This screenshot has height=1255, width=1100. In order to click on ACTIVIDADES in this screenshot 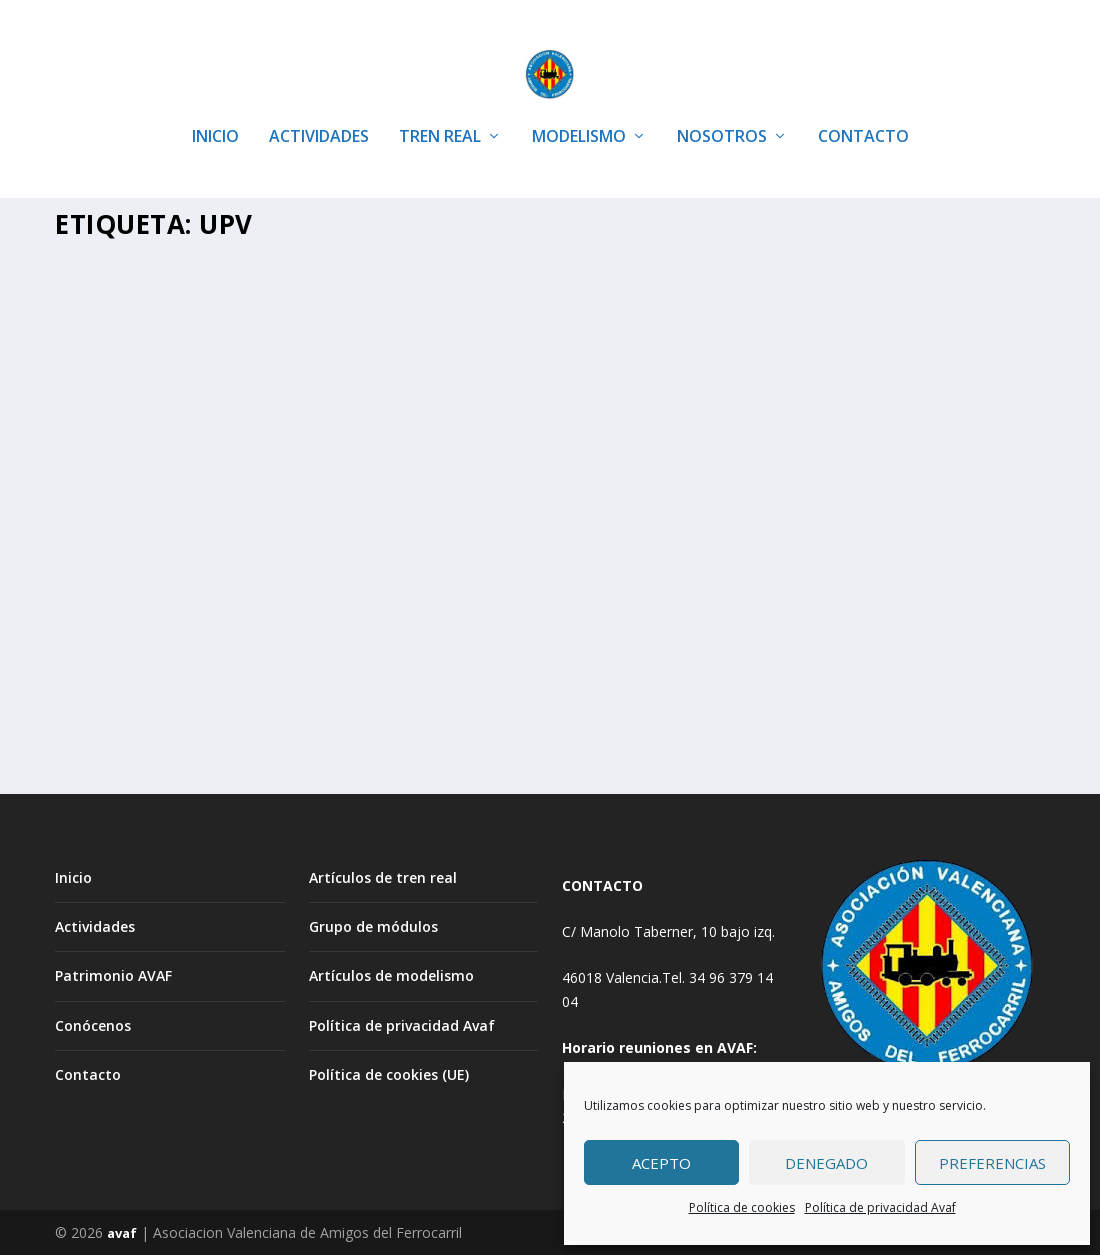, I will do `click(319, 109)`.